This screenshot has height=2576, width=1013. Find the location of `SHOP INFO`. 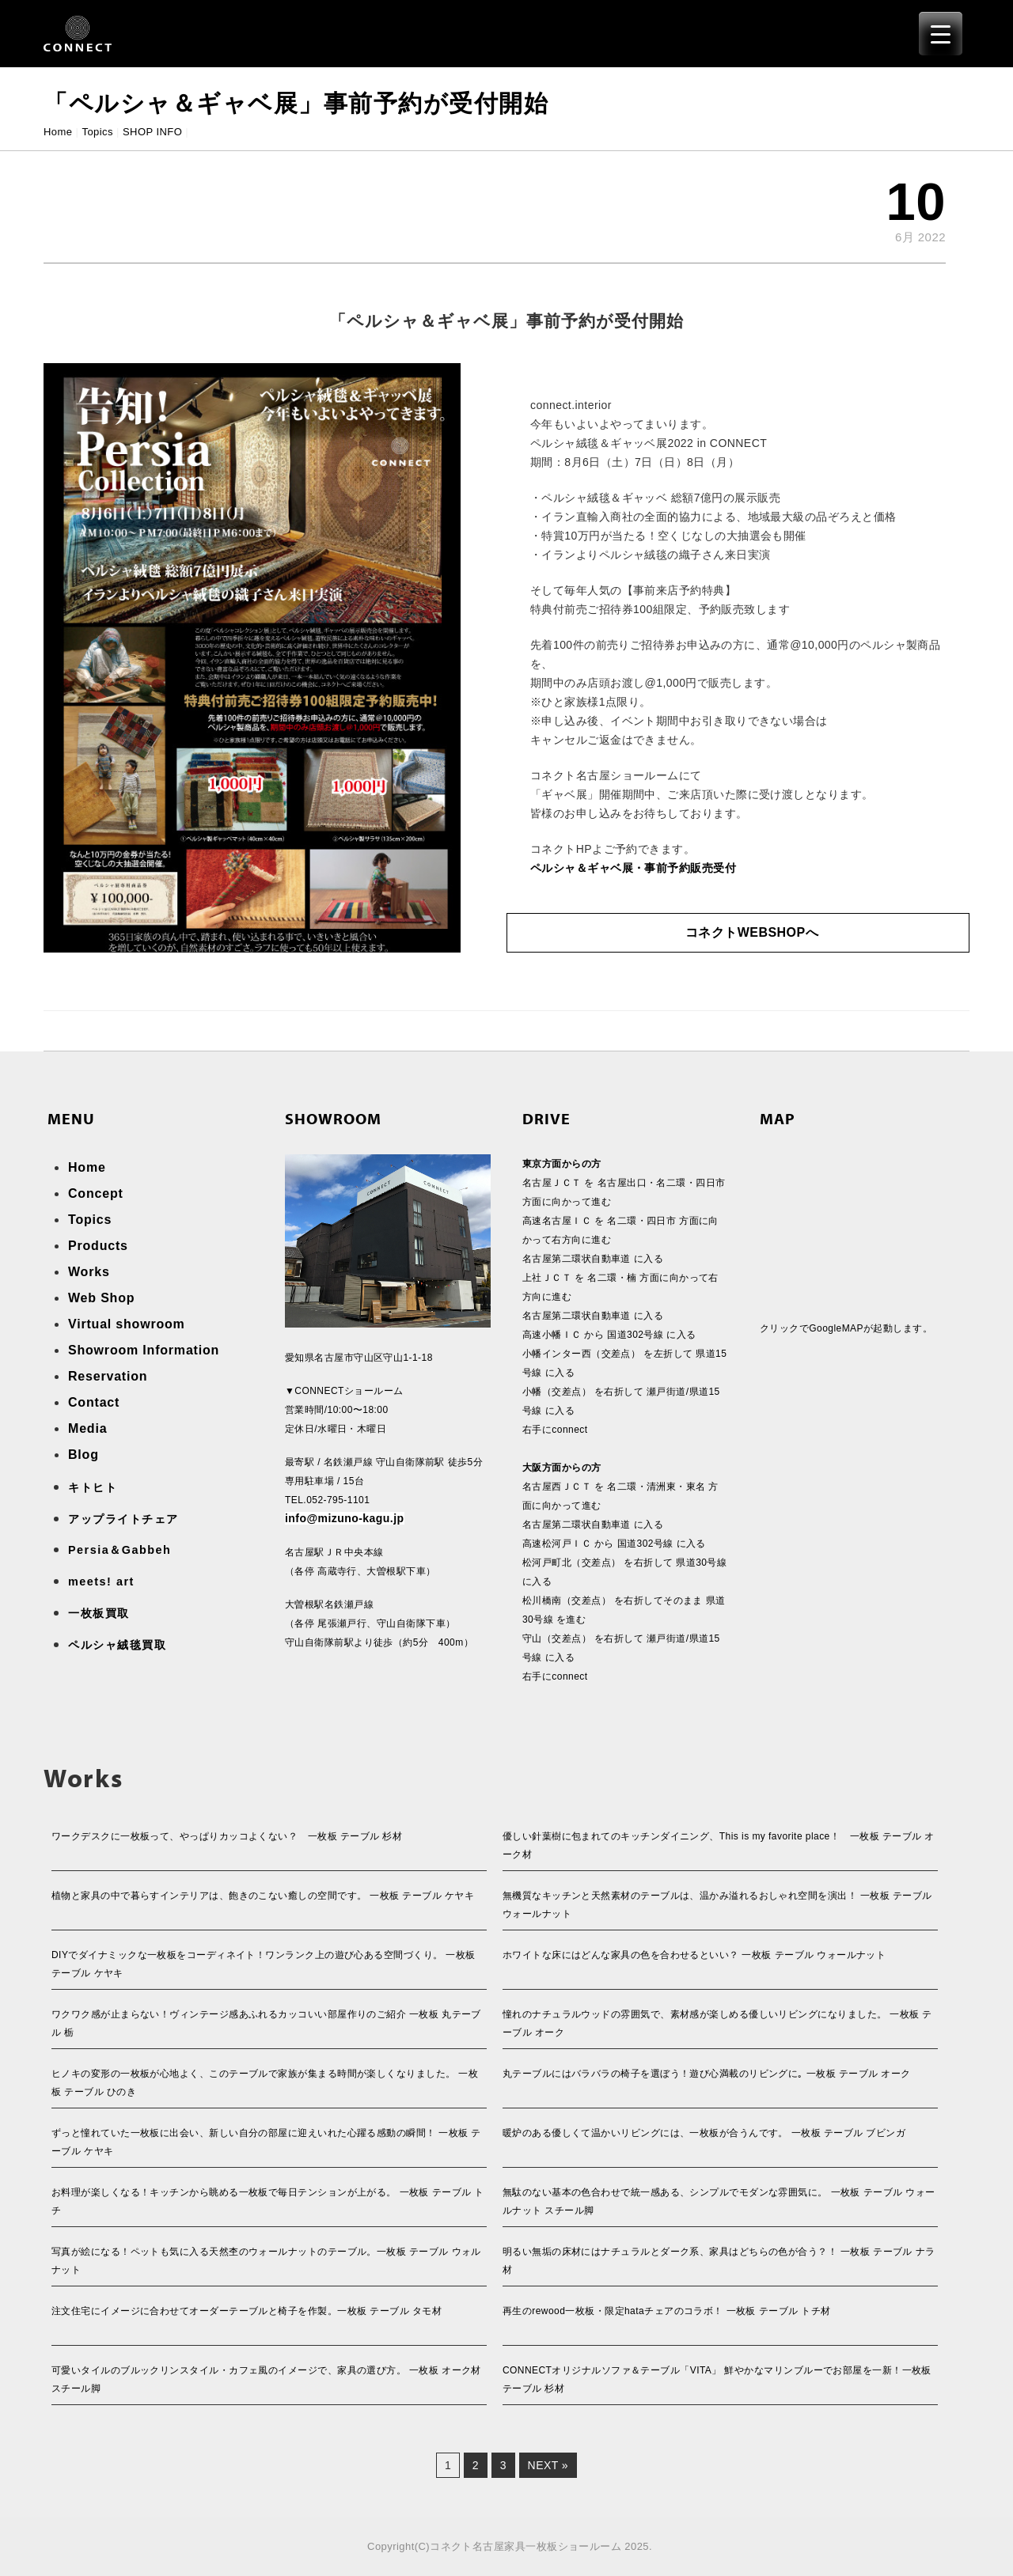

SHOP INFO is located at coordinates (152, 132).